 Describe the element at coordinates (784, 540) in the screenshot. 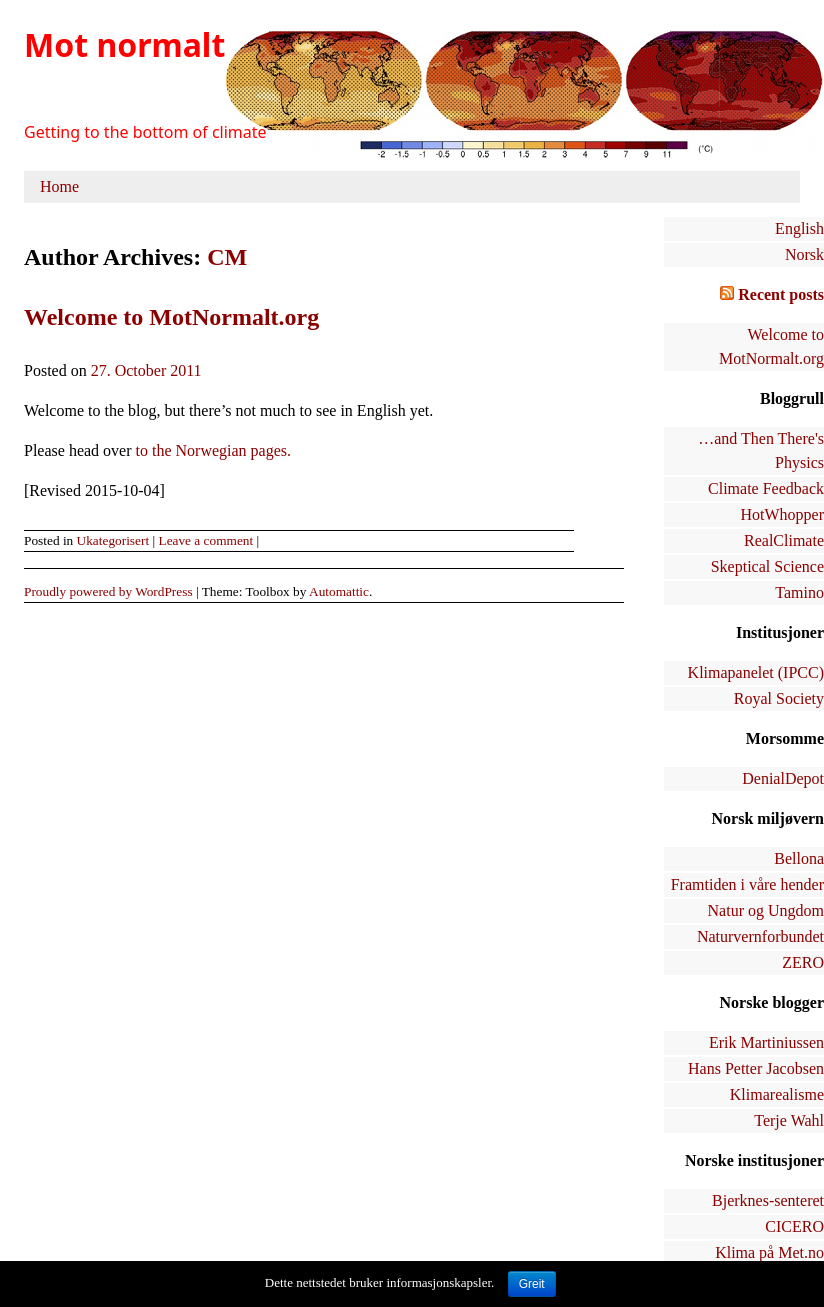

I see `RealClimate` at that location.